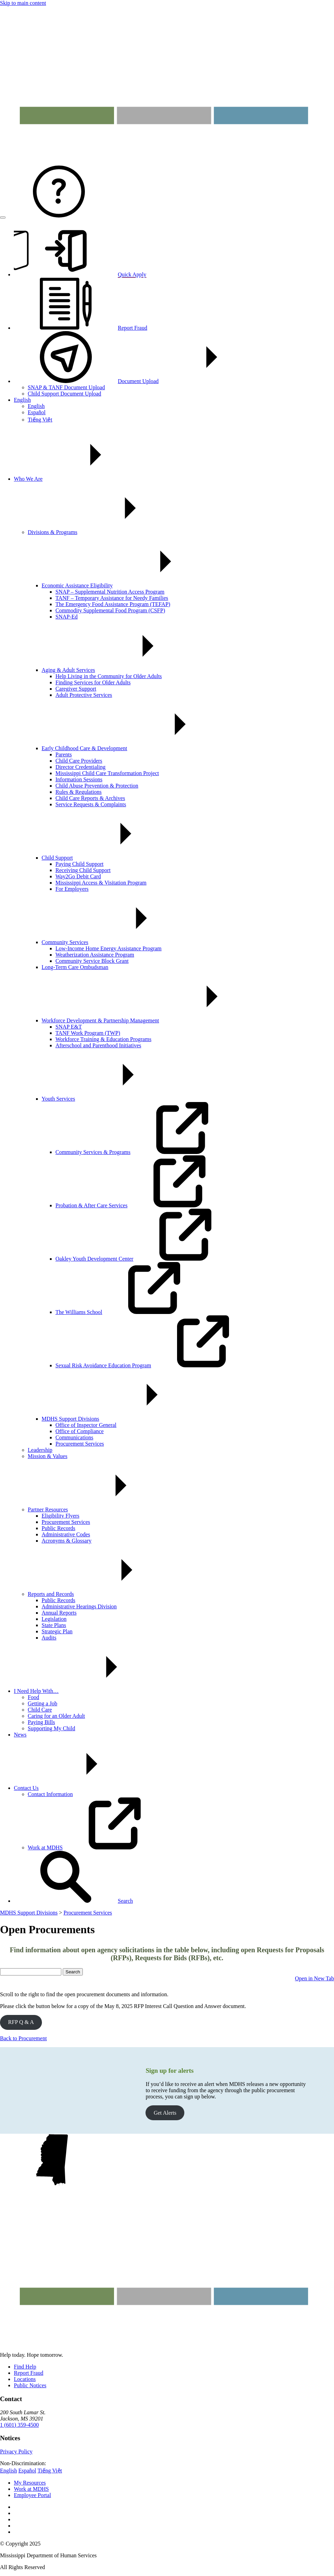 This screenshot has height=2576, width=334. I want to click on SNAP-Ed, so click(66, 617).